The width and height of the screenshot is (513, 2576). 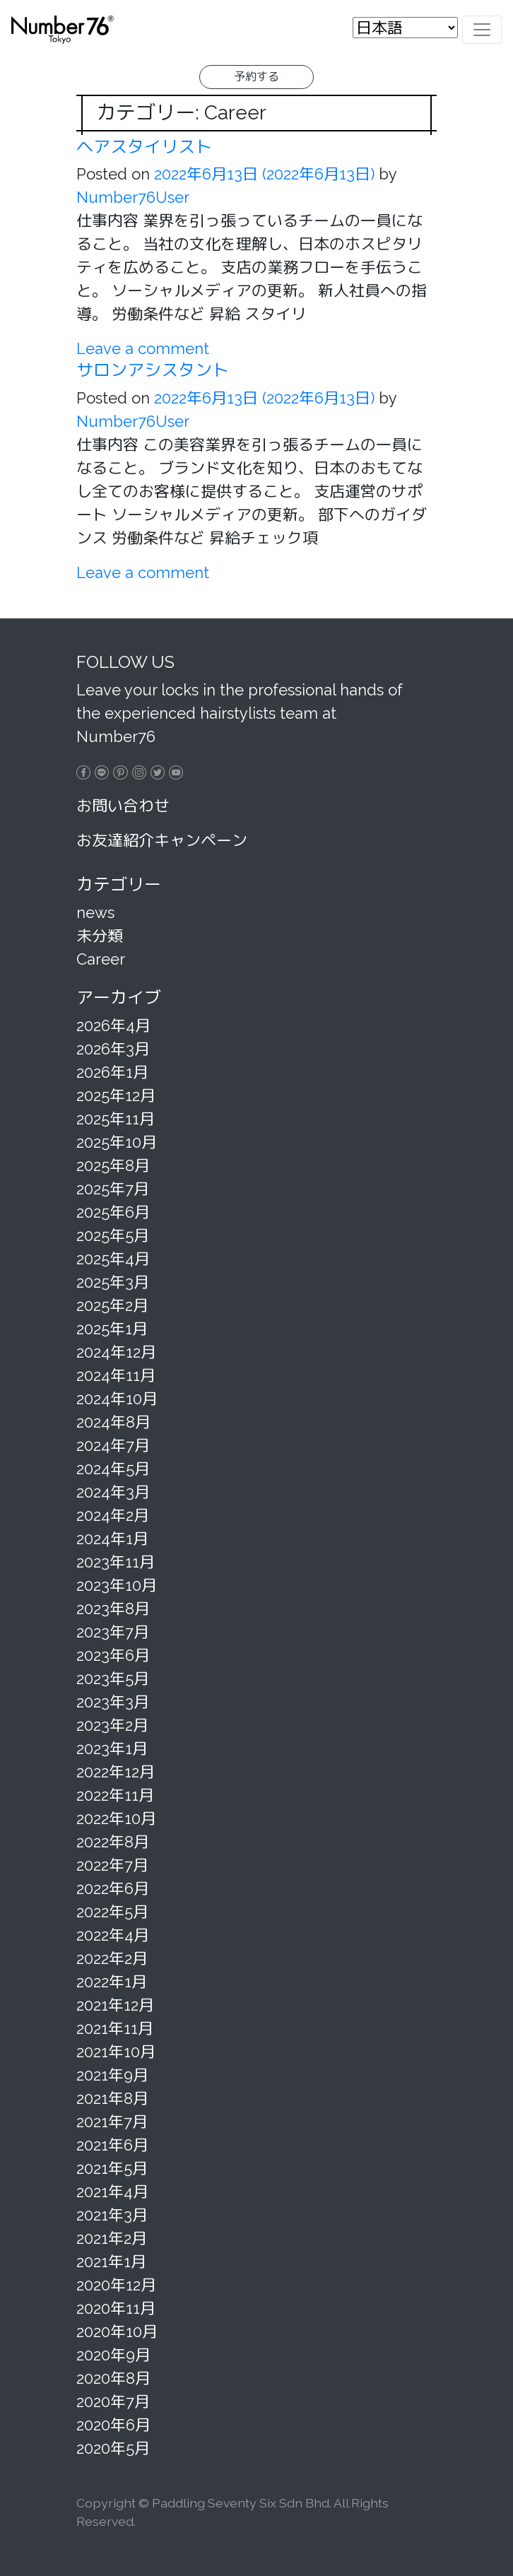 What do you see at coordinates (115, 2051) in the screenshot?
I see `2021年10月` at bounding box center [115, 2051].